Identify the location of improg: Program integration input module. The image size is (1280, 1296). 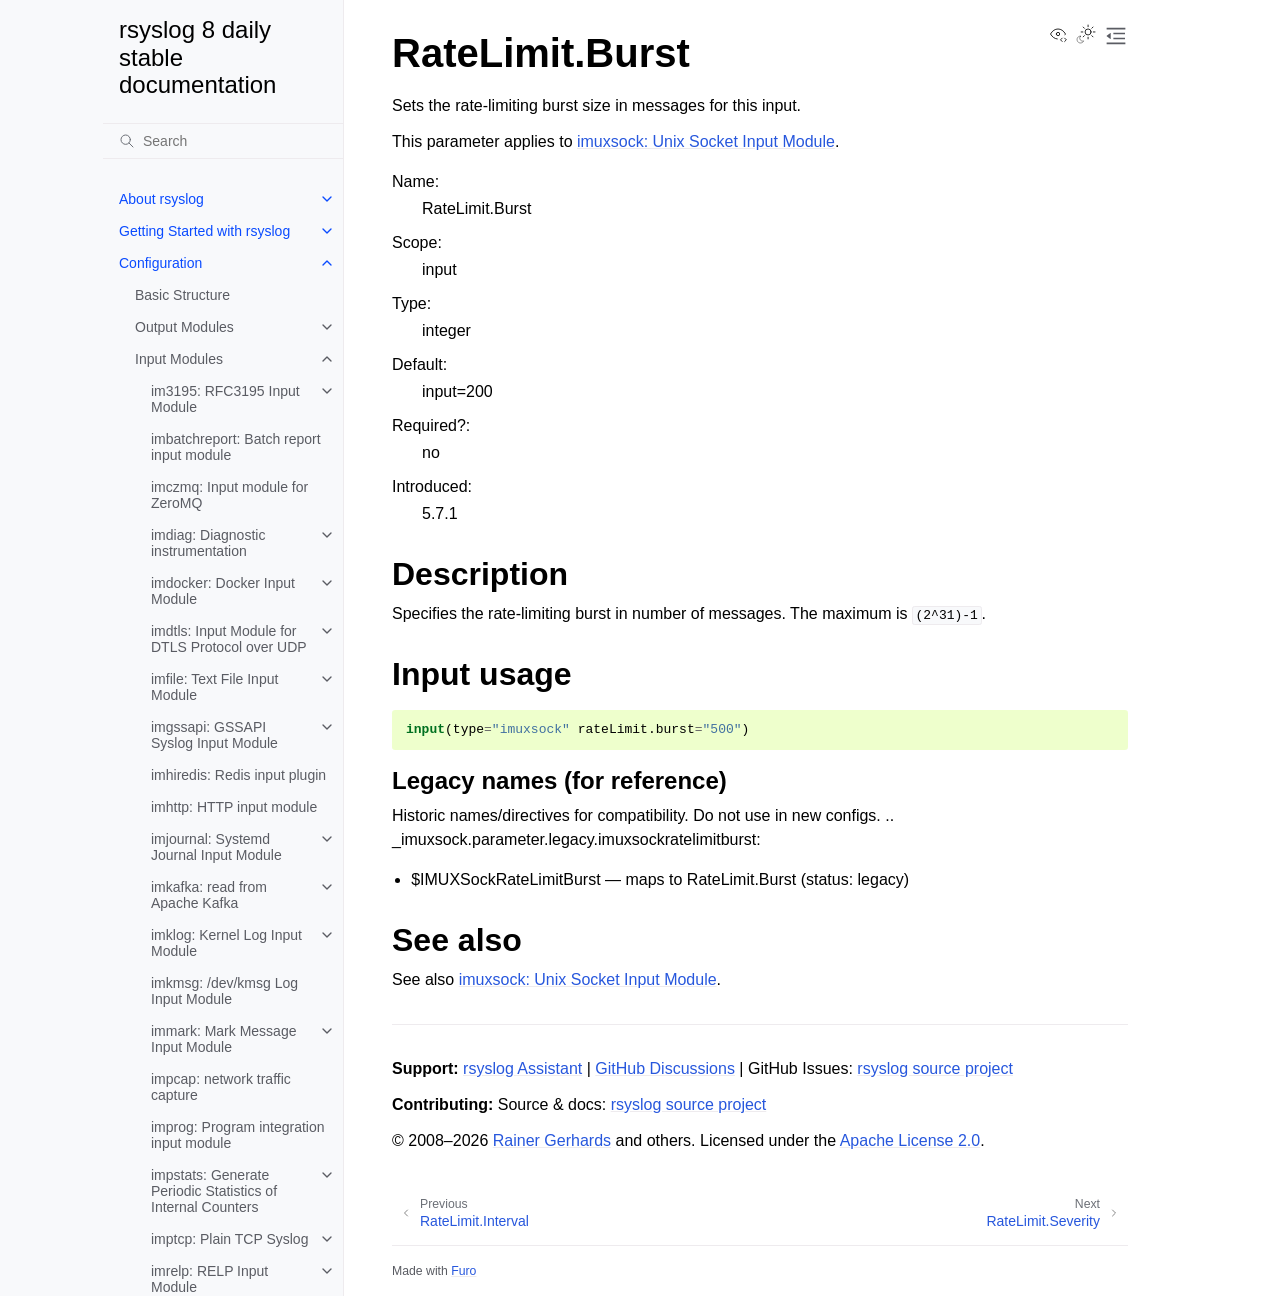
(238, 1135).